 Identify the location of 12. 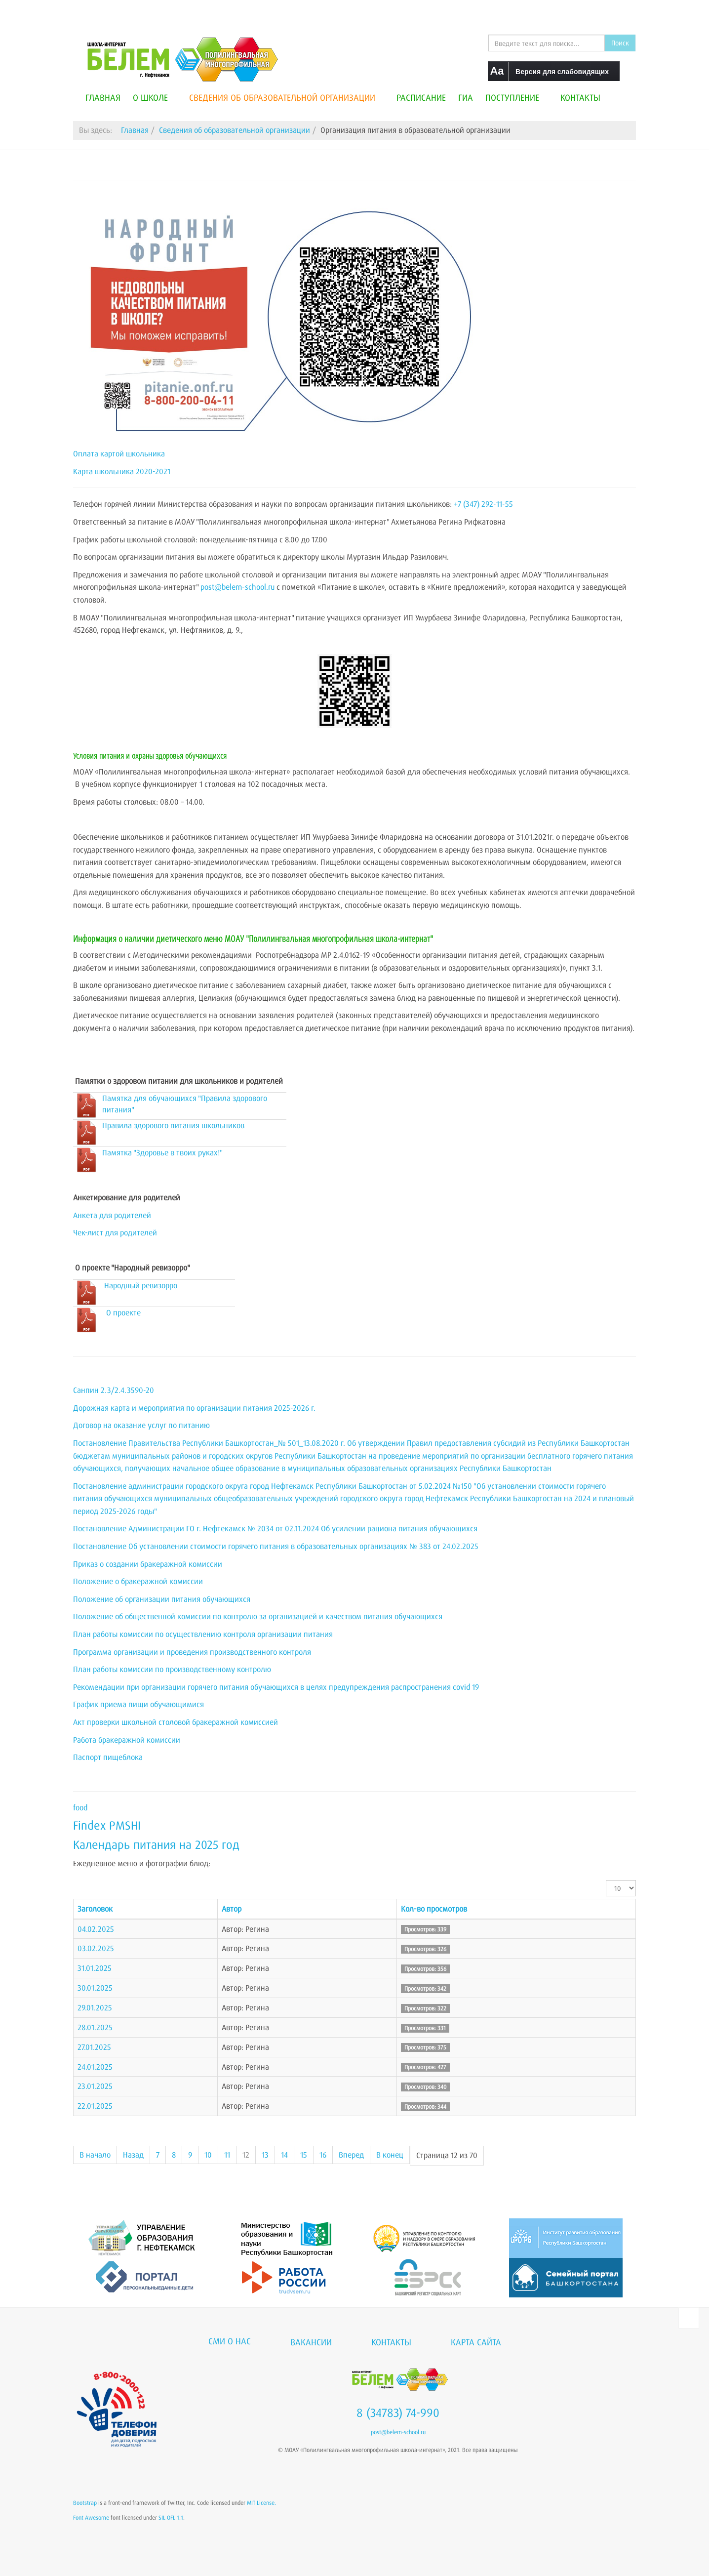
(245, 2155).